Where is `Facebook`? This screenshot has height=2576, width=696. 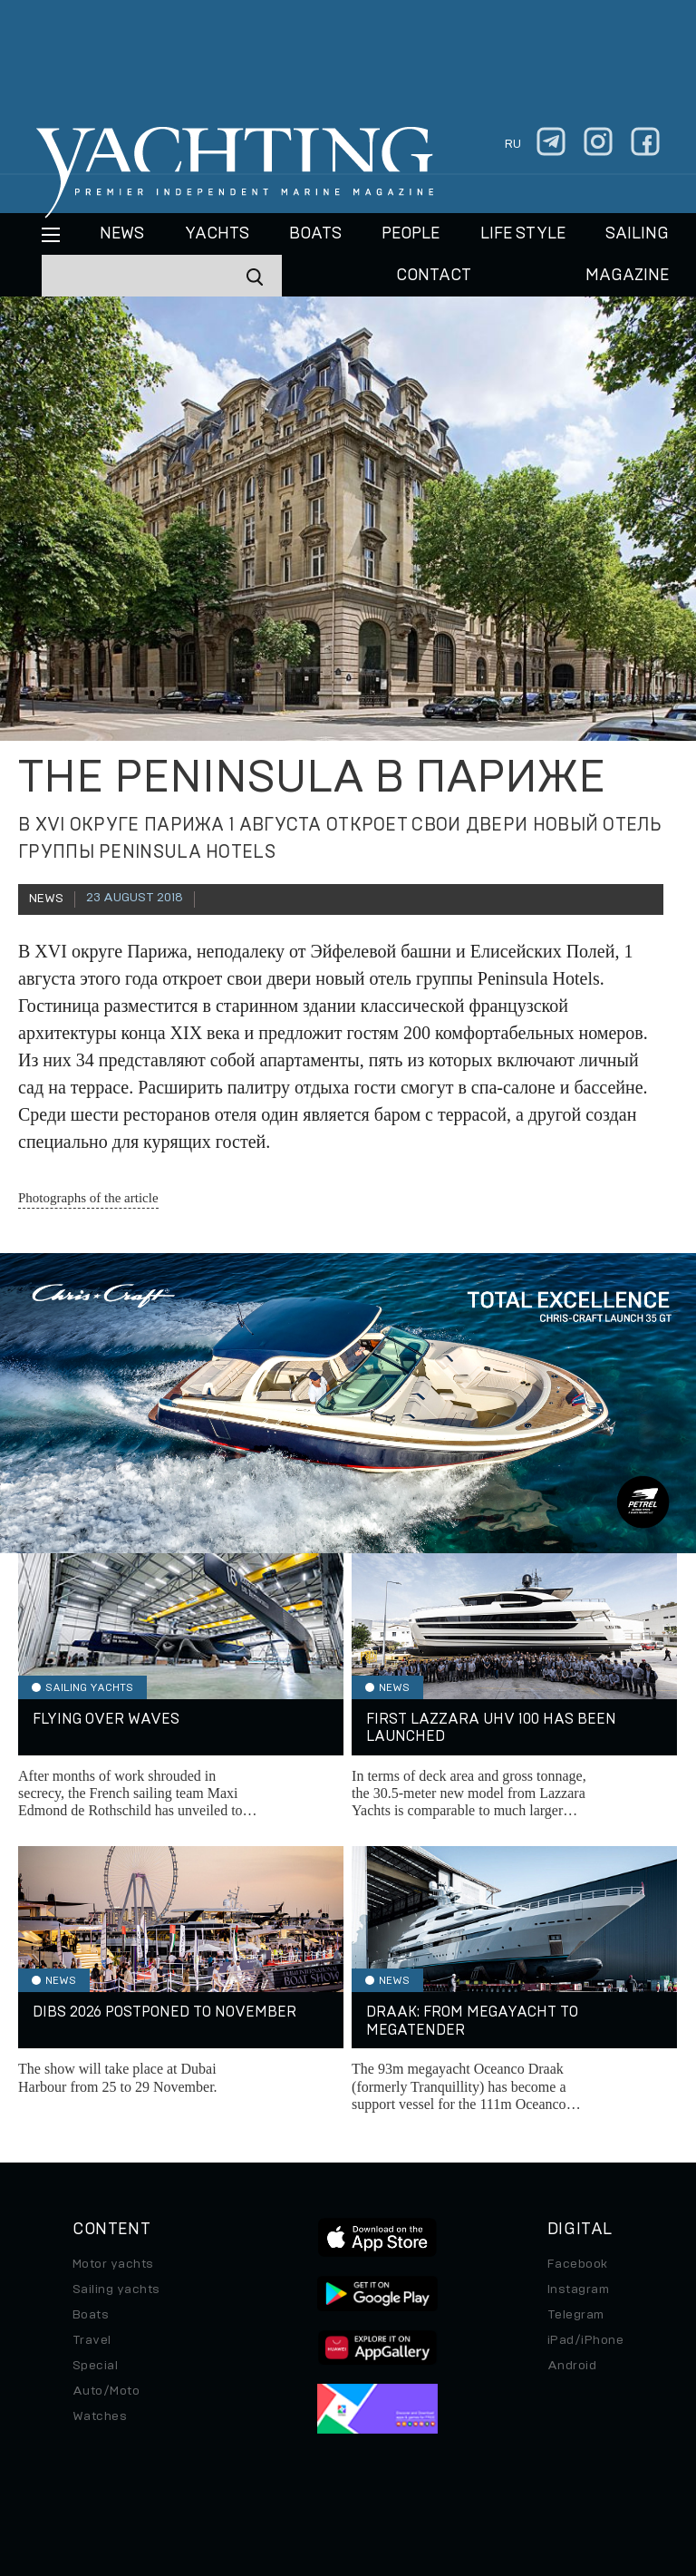 Facebook is located at coordinates (577, 2264).